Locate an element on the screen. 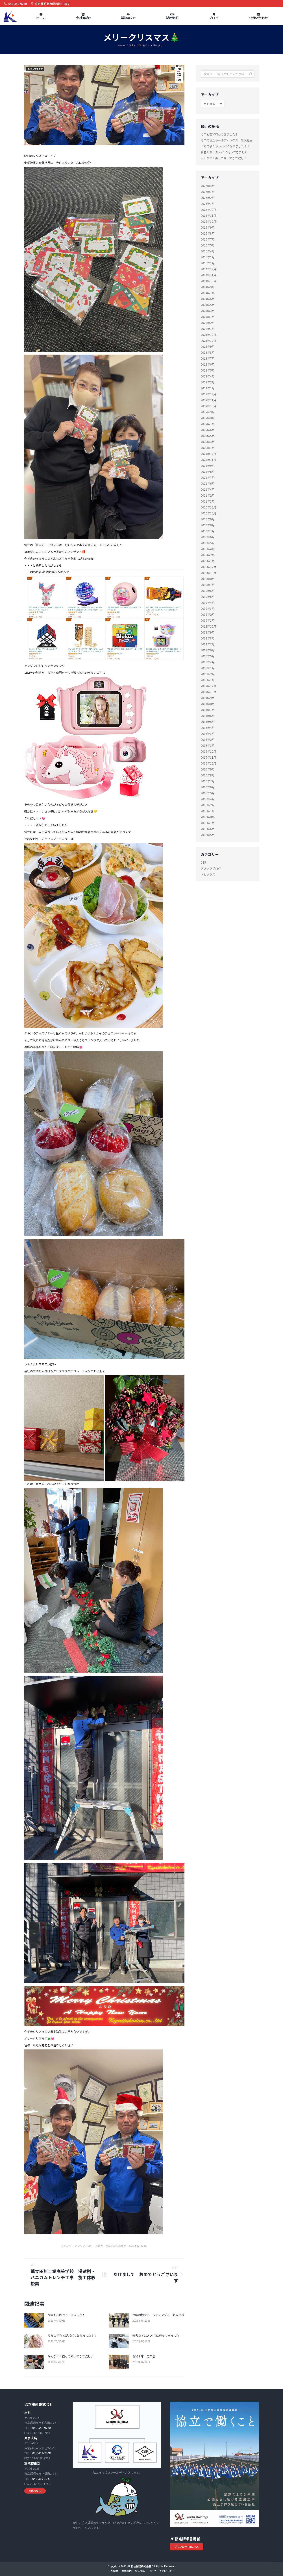 Image resolution: width=283 pixels, height=2576 pixels. 2023年6月 is located at coordinates (208, 364).